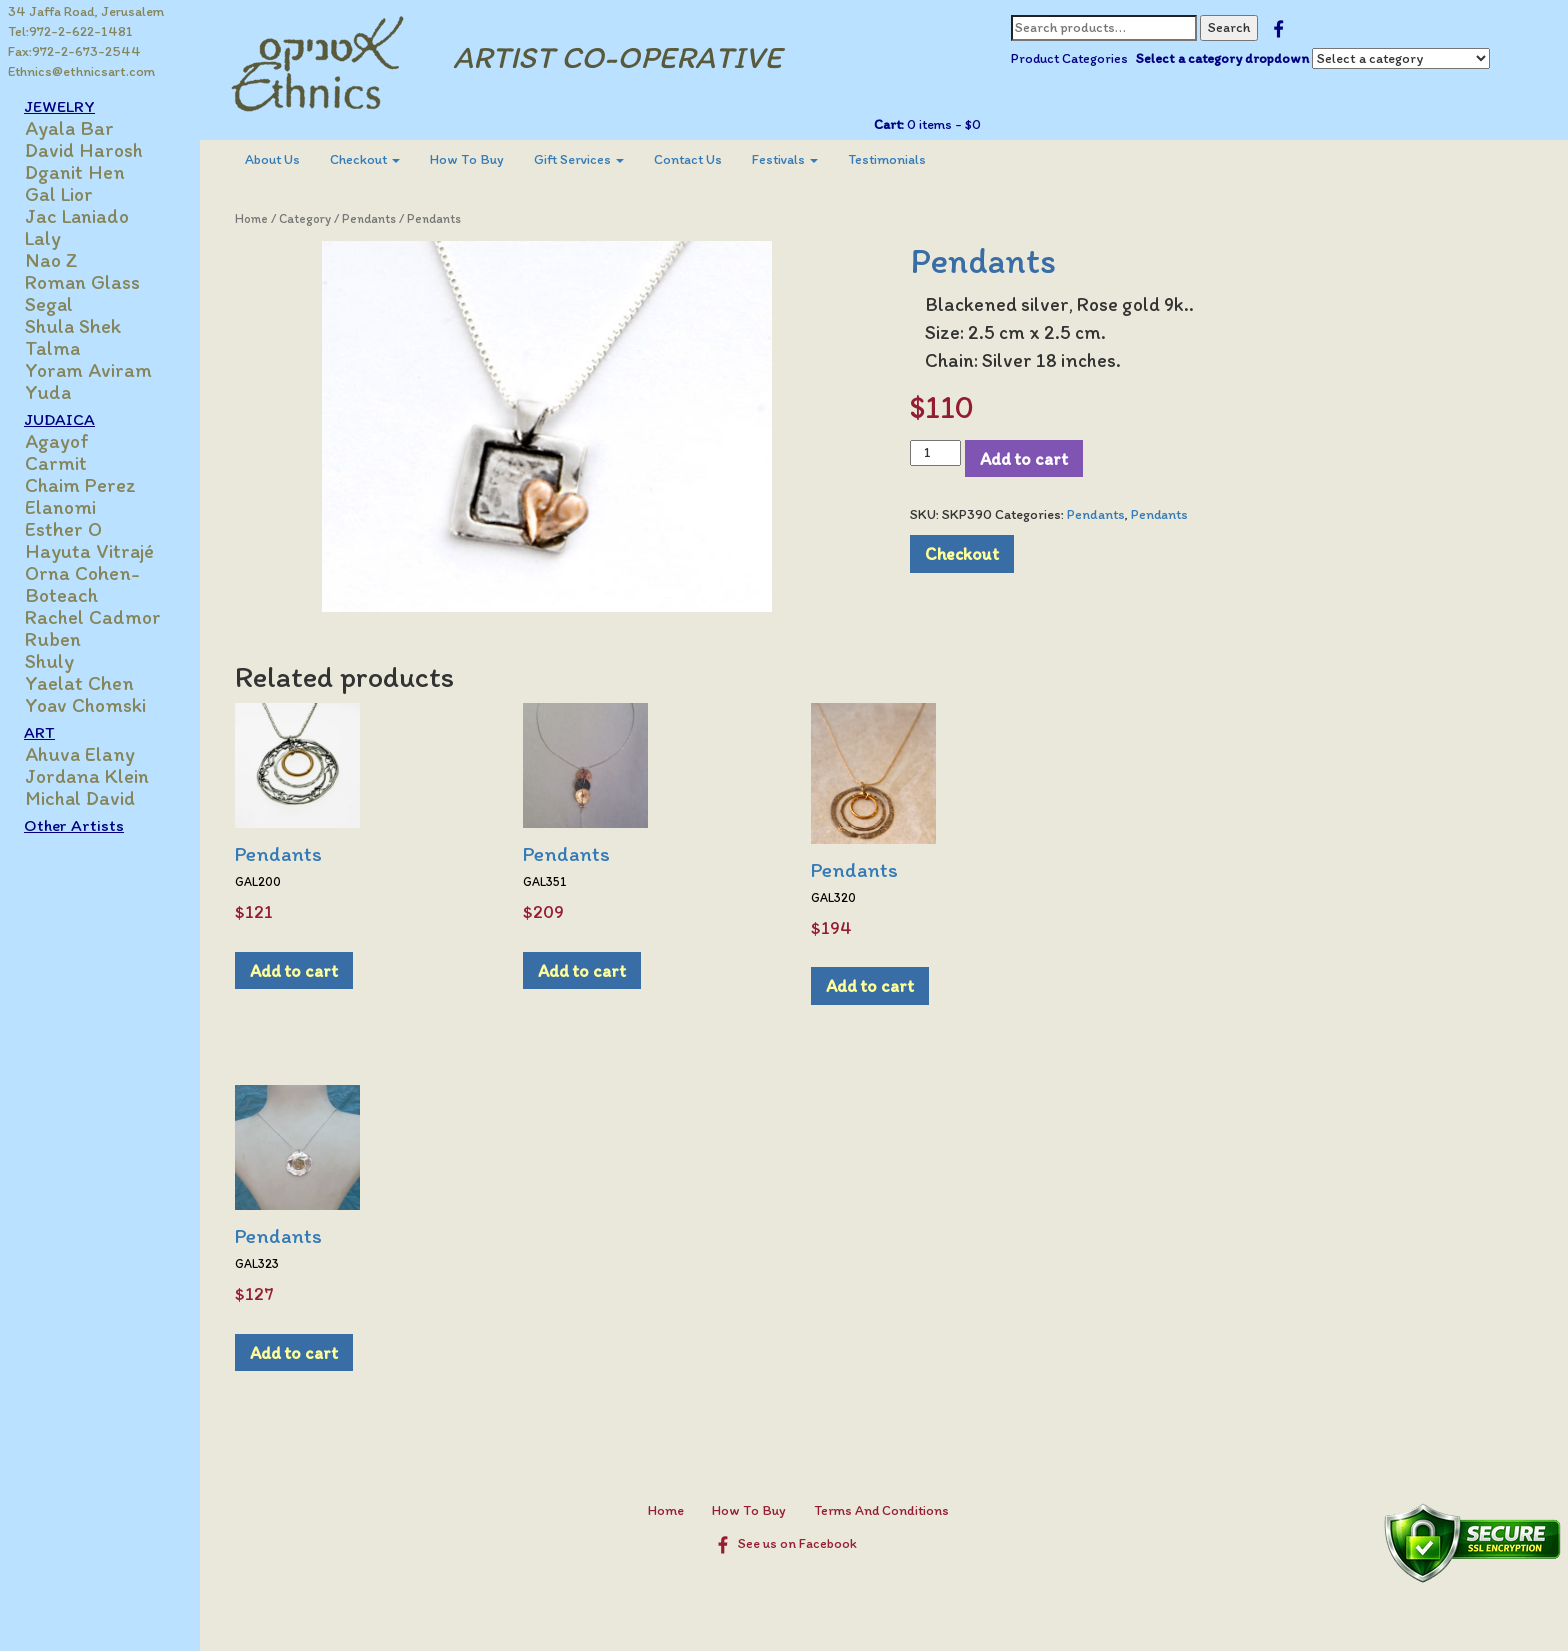  Describe the element at coordinates (49, 304) in the screenshot. I see `Segal` at that location.